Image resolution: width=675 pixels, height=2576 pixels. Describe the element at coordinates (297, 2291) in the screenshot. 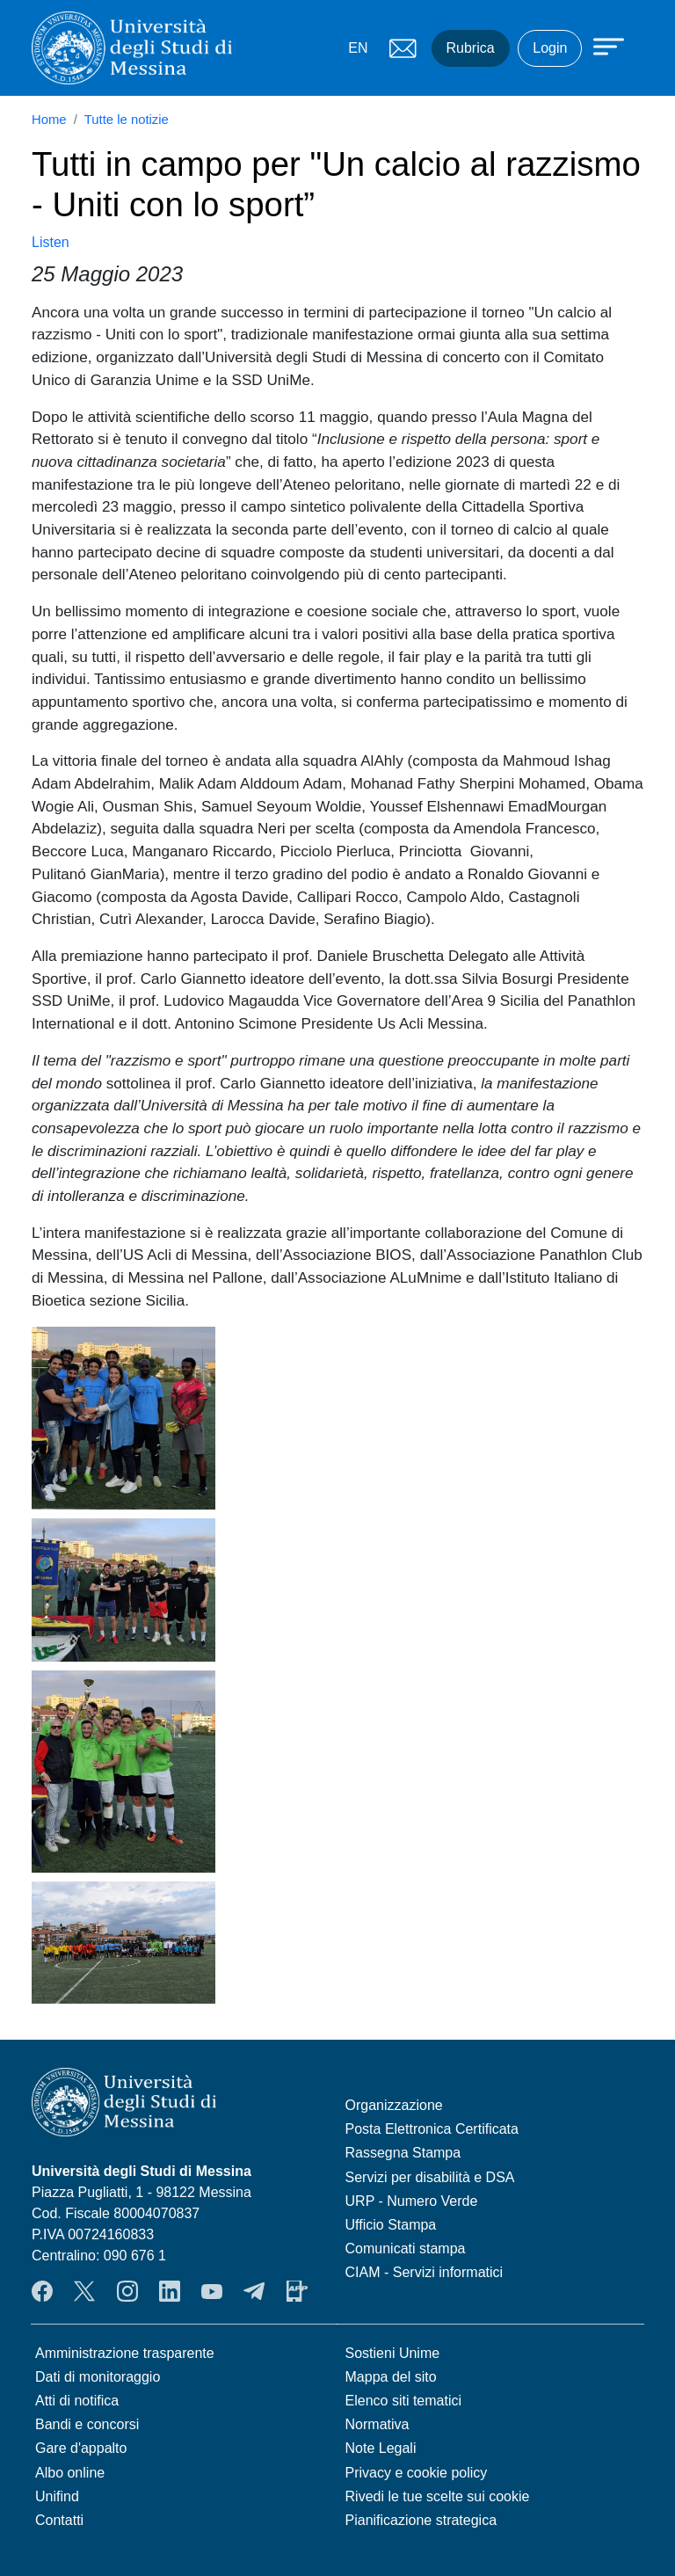

I see `App` at that location.